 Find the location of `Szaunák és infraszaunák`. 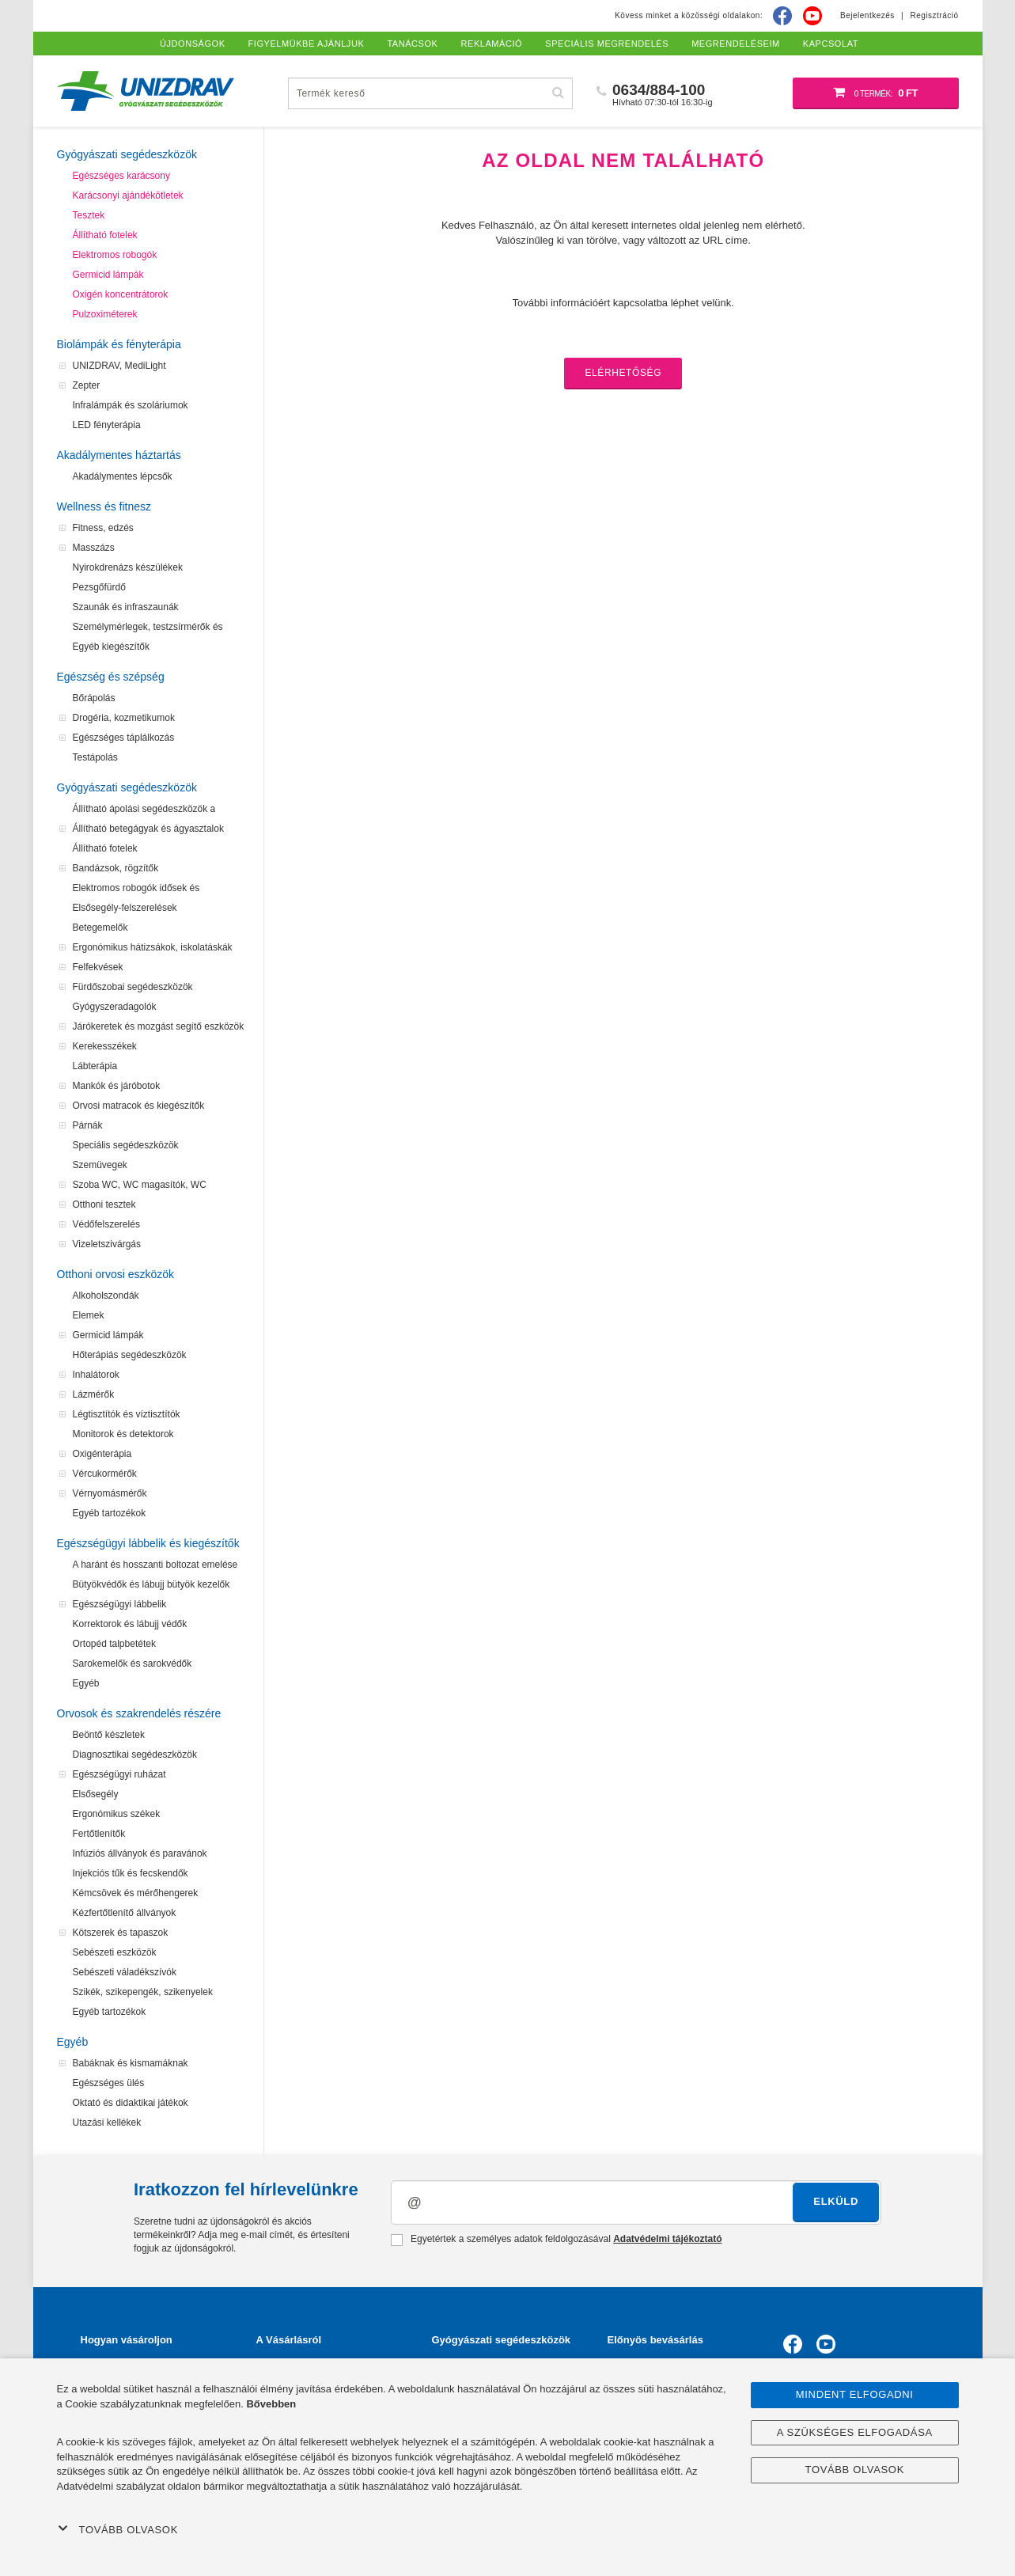

Szaunák és infraszaunák is located at coordinates (126, 607).